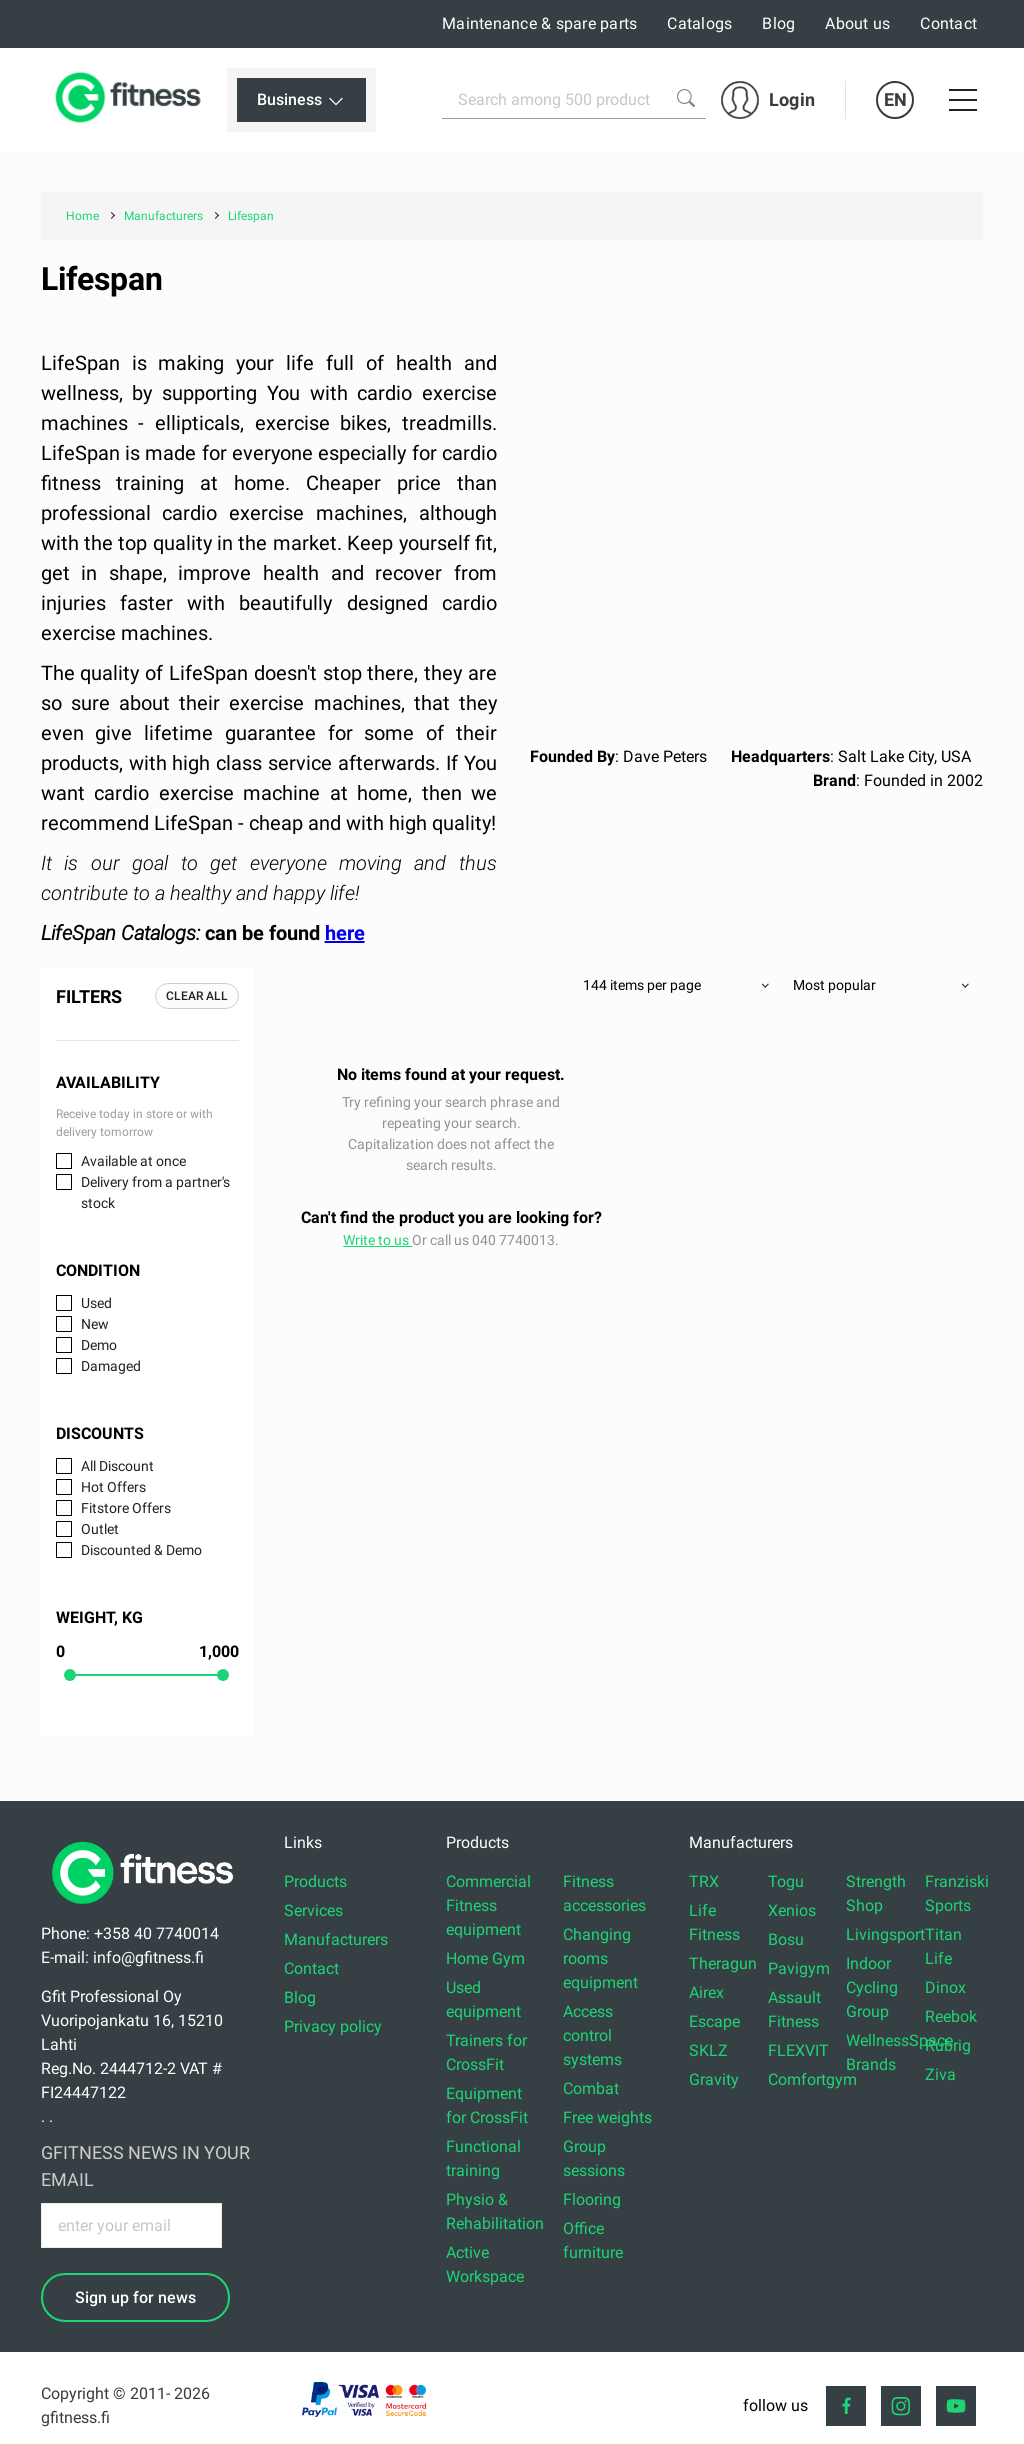  I want to click on Comfortgym, so click(812, 2079).